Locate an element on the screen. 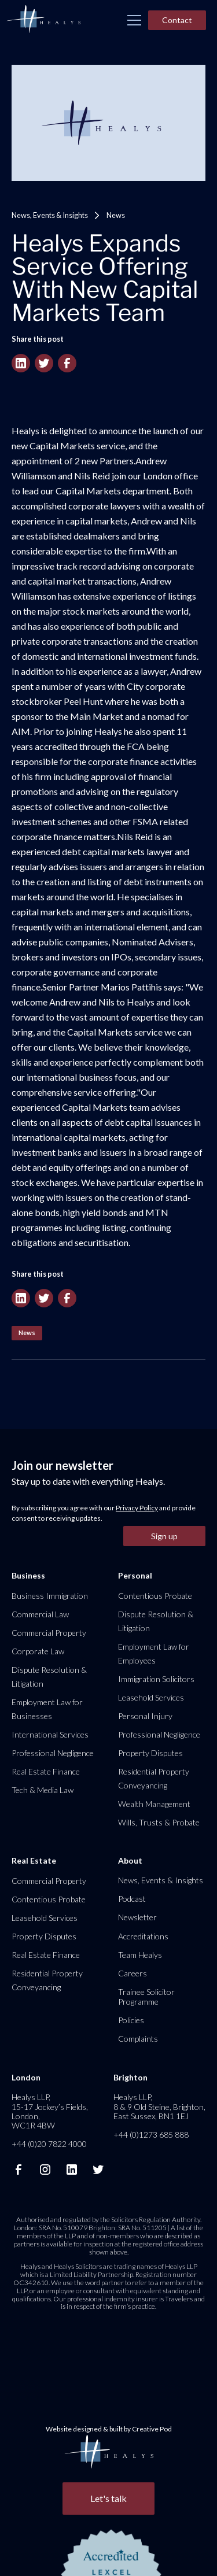  Real Estate Finance is located at coordinates (46, 1771).